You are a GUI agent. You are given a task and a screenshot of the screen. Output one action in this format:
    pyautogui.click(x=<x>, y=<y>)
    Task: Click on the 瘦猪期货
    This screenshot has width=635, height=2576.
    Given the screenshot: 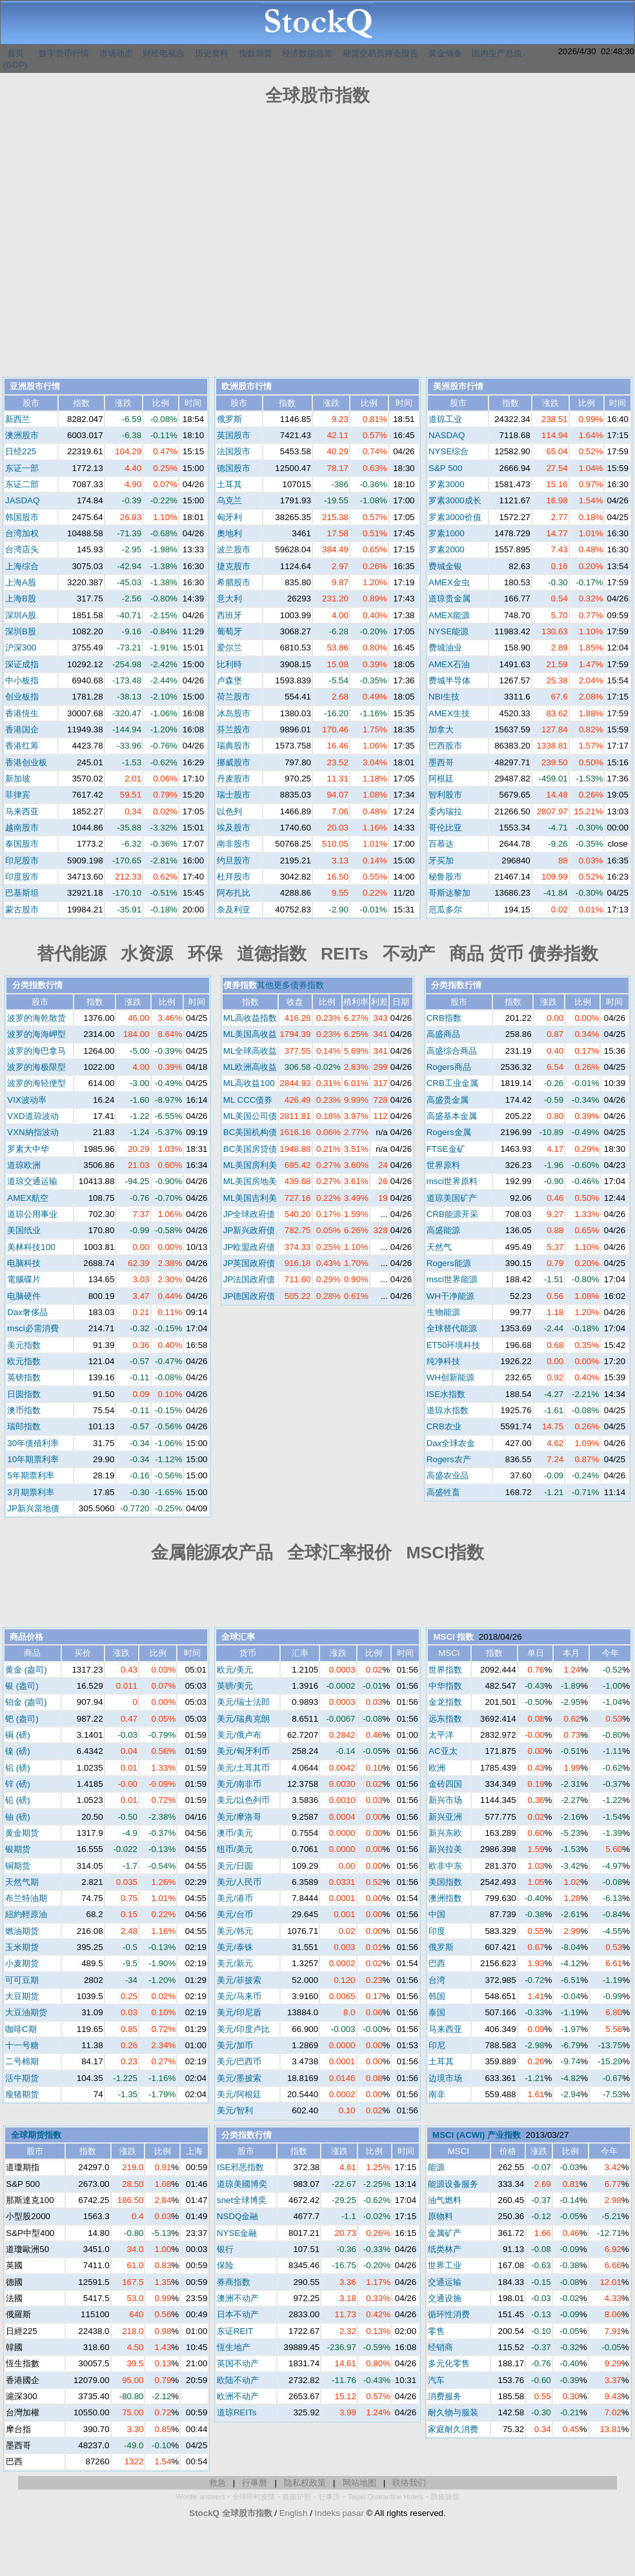 What is the action you would take?
    pyautogui.click(x=22, y=2094)
    